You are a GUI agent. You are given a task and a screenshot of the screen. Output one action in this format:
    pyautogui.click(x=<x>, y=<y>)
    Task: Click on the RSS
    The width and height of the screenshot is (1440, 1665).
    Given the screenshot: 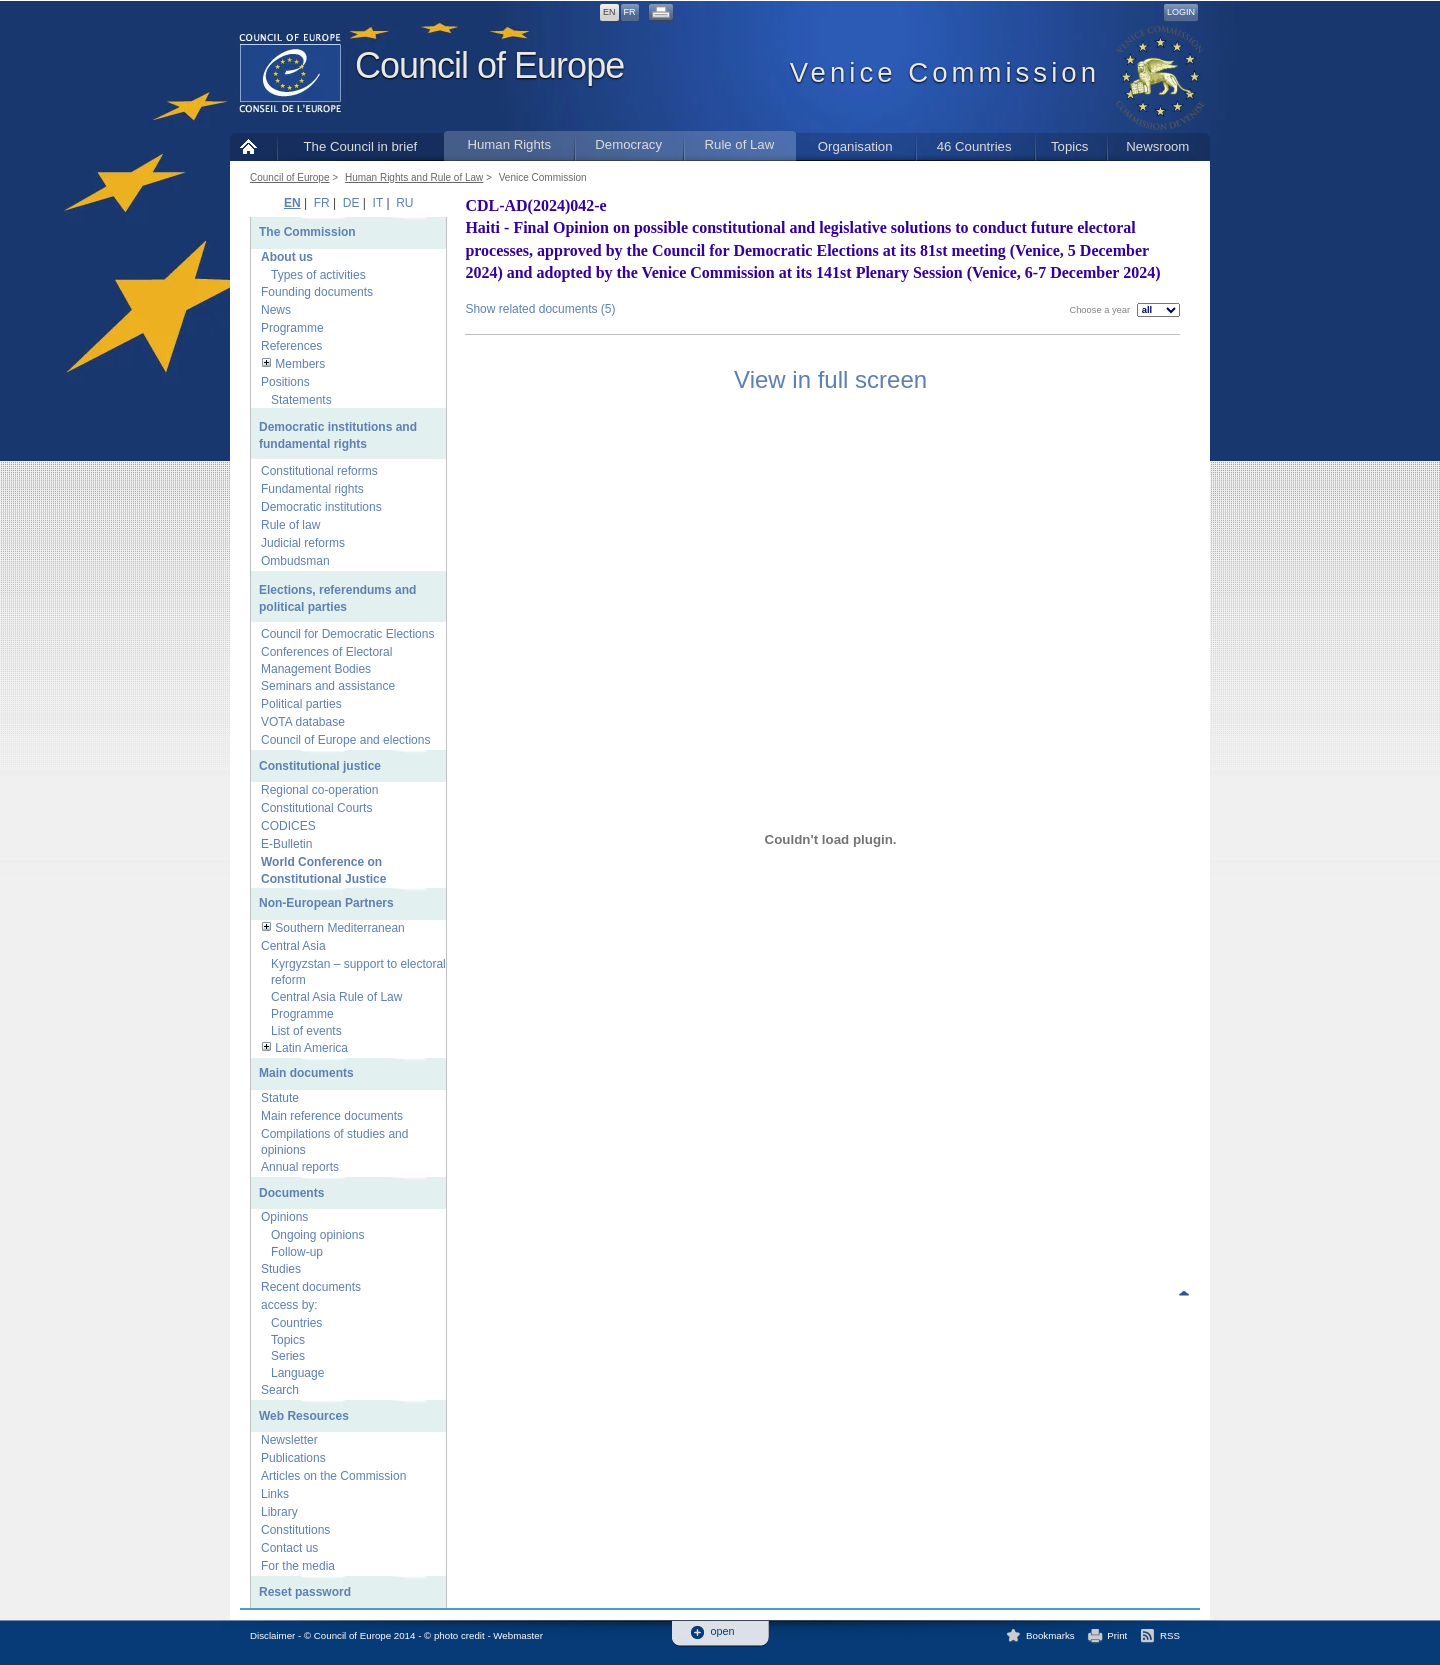 What is the action you would take?
    pyautogui.click(x=1170, y=1635)
    